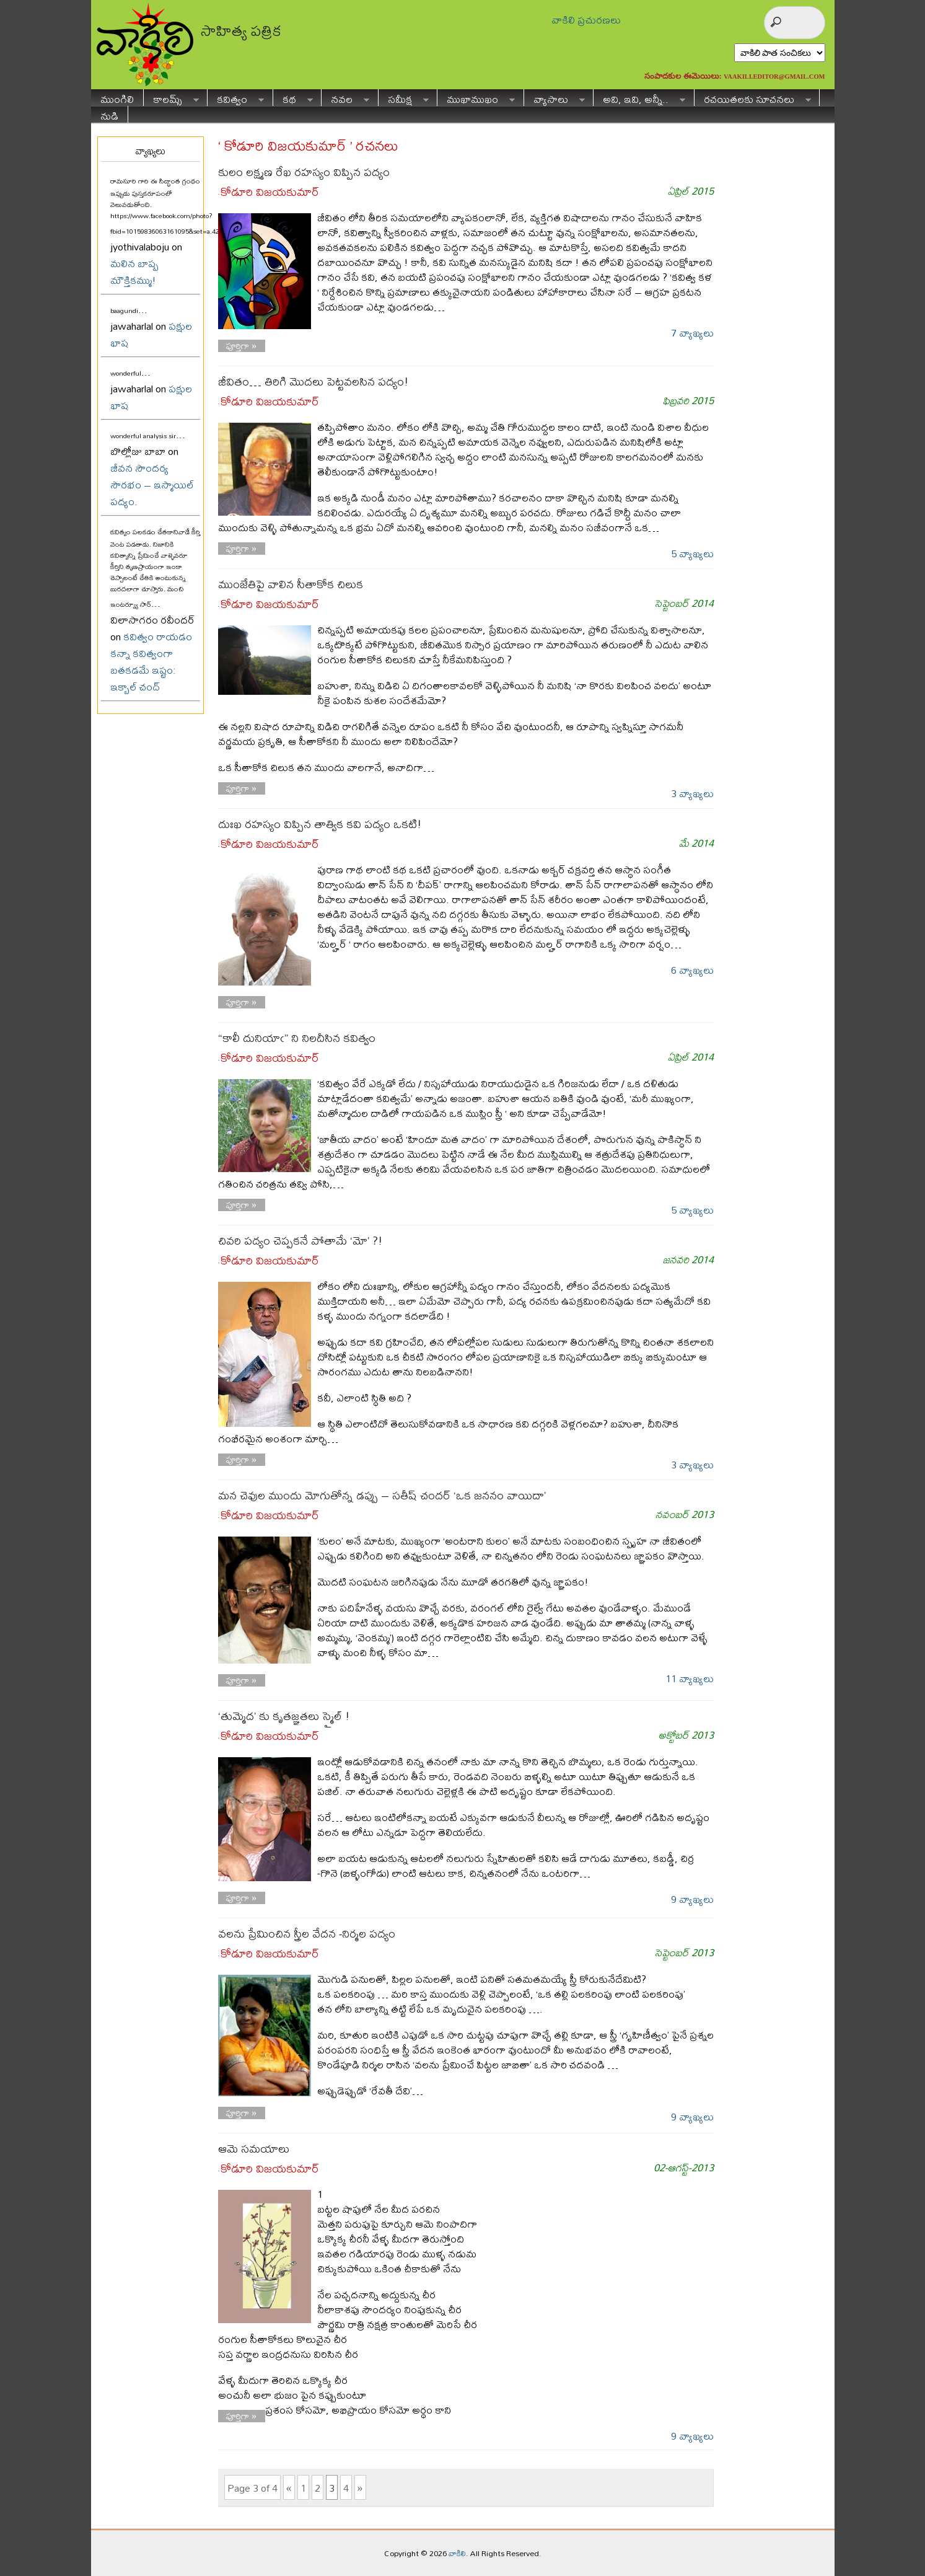 The image size is (925, 2576). Describe the element at coordinates (692, 553) in the screenshot. I see `5 వ్యాఖ్యలు` at that location.